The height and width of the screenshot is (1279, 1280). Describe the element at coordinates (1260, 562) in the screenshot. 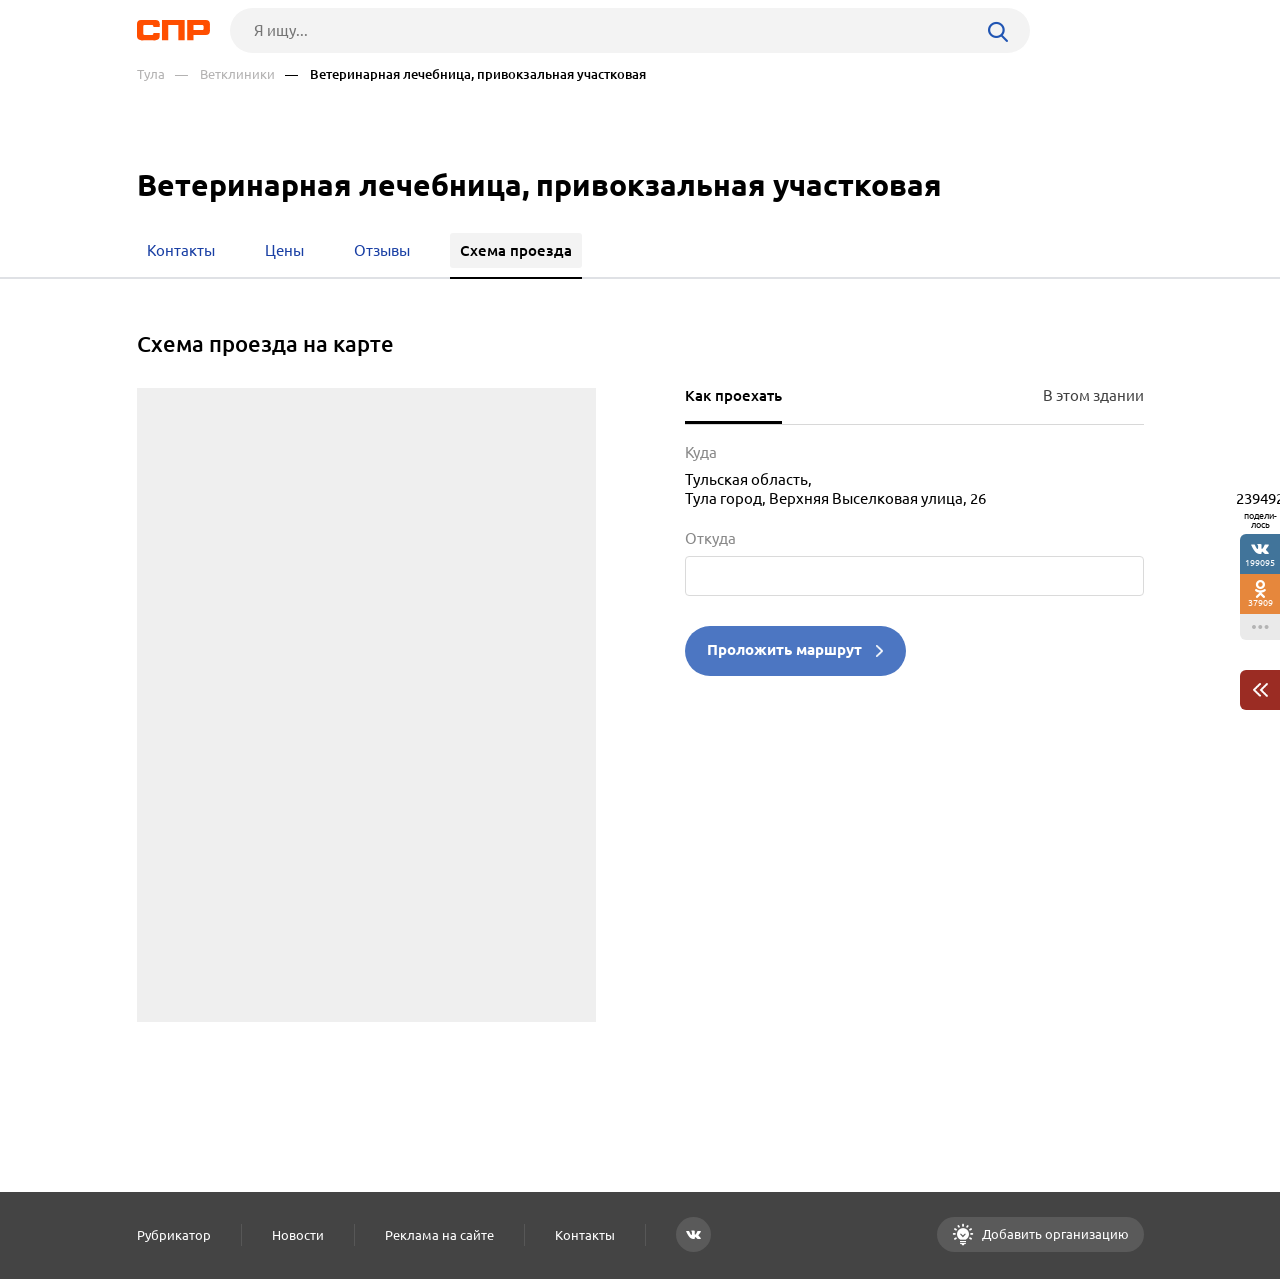

I see `199095` at that location.